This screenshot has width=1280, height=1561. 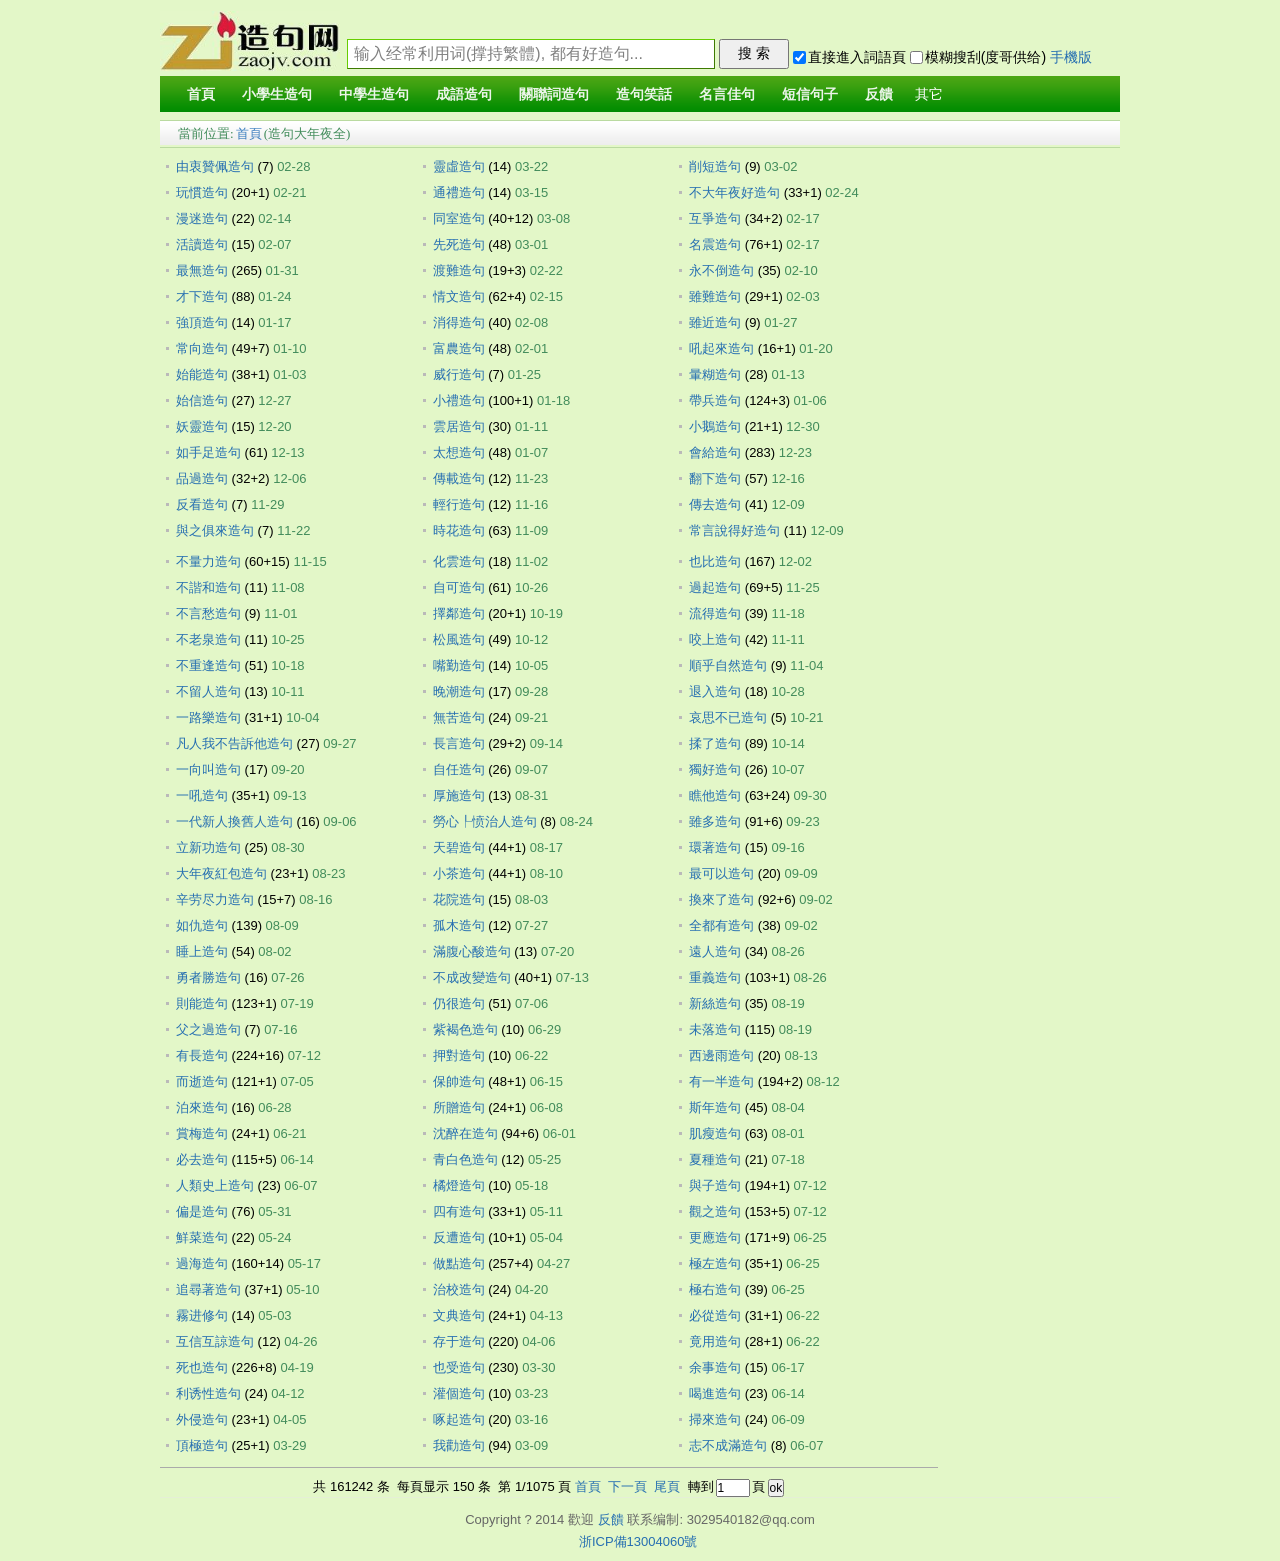 I want to click on 名震造句, so click(x=715, y=244).